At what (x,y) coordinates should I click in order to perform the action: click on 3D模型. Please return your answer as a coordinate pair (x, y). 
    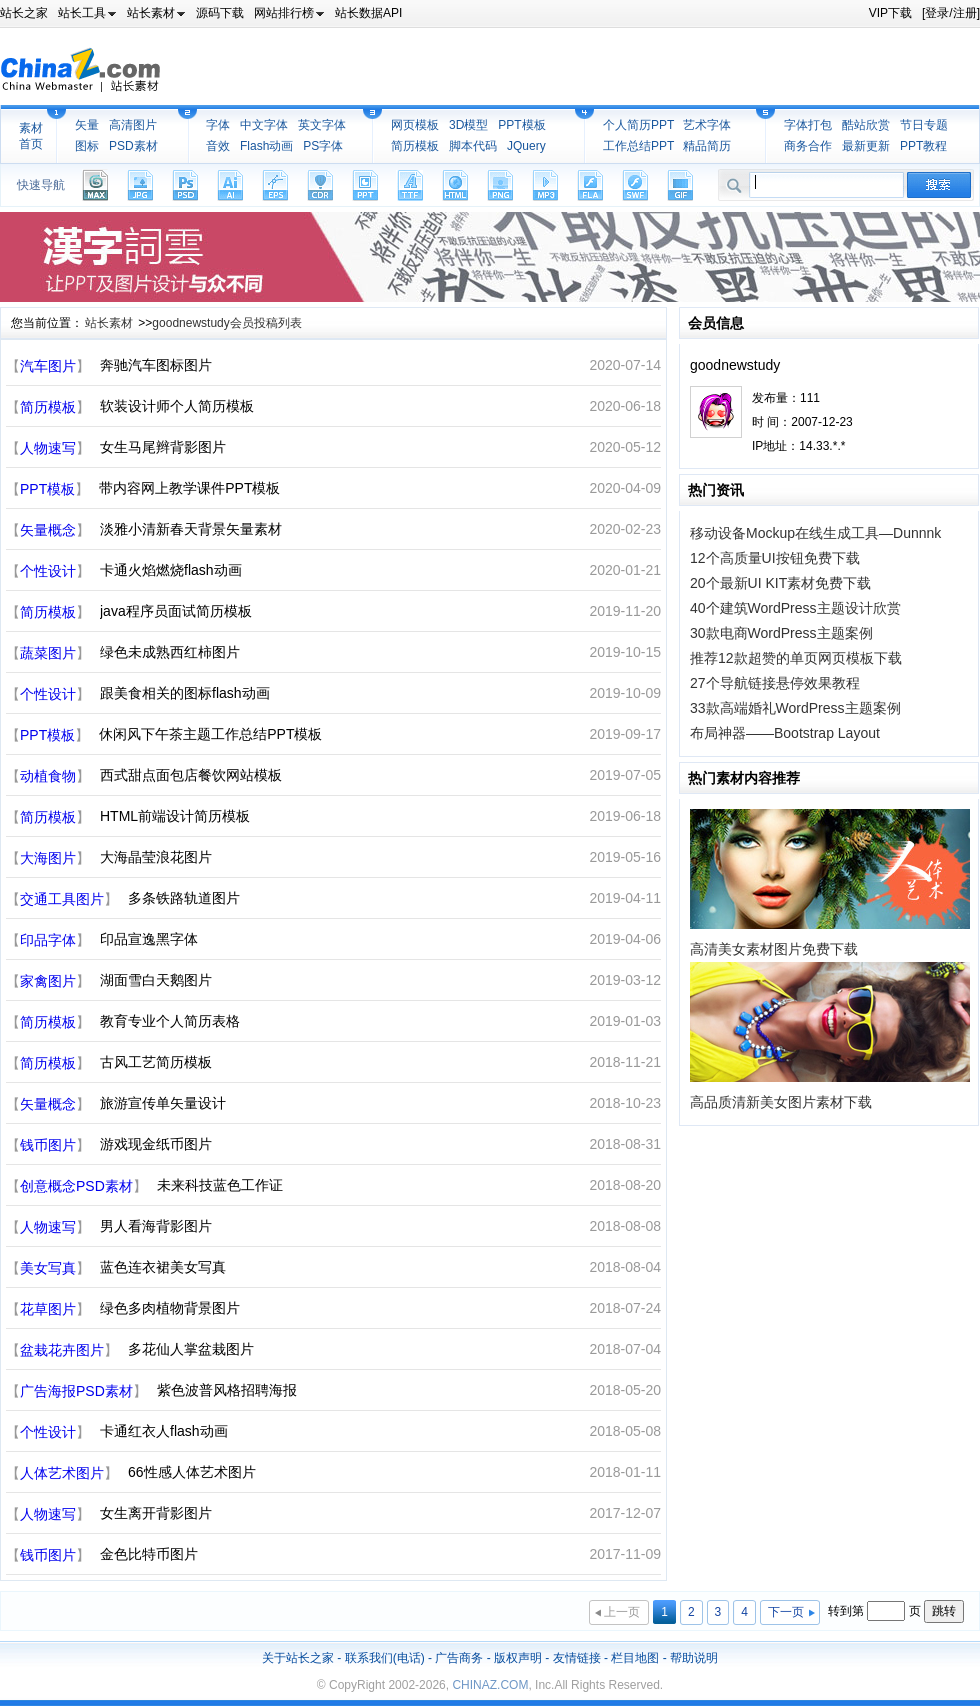
    Looking at the image, I should click on (468, 125).